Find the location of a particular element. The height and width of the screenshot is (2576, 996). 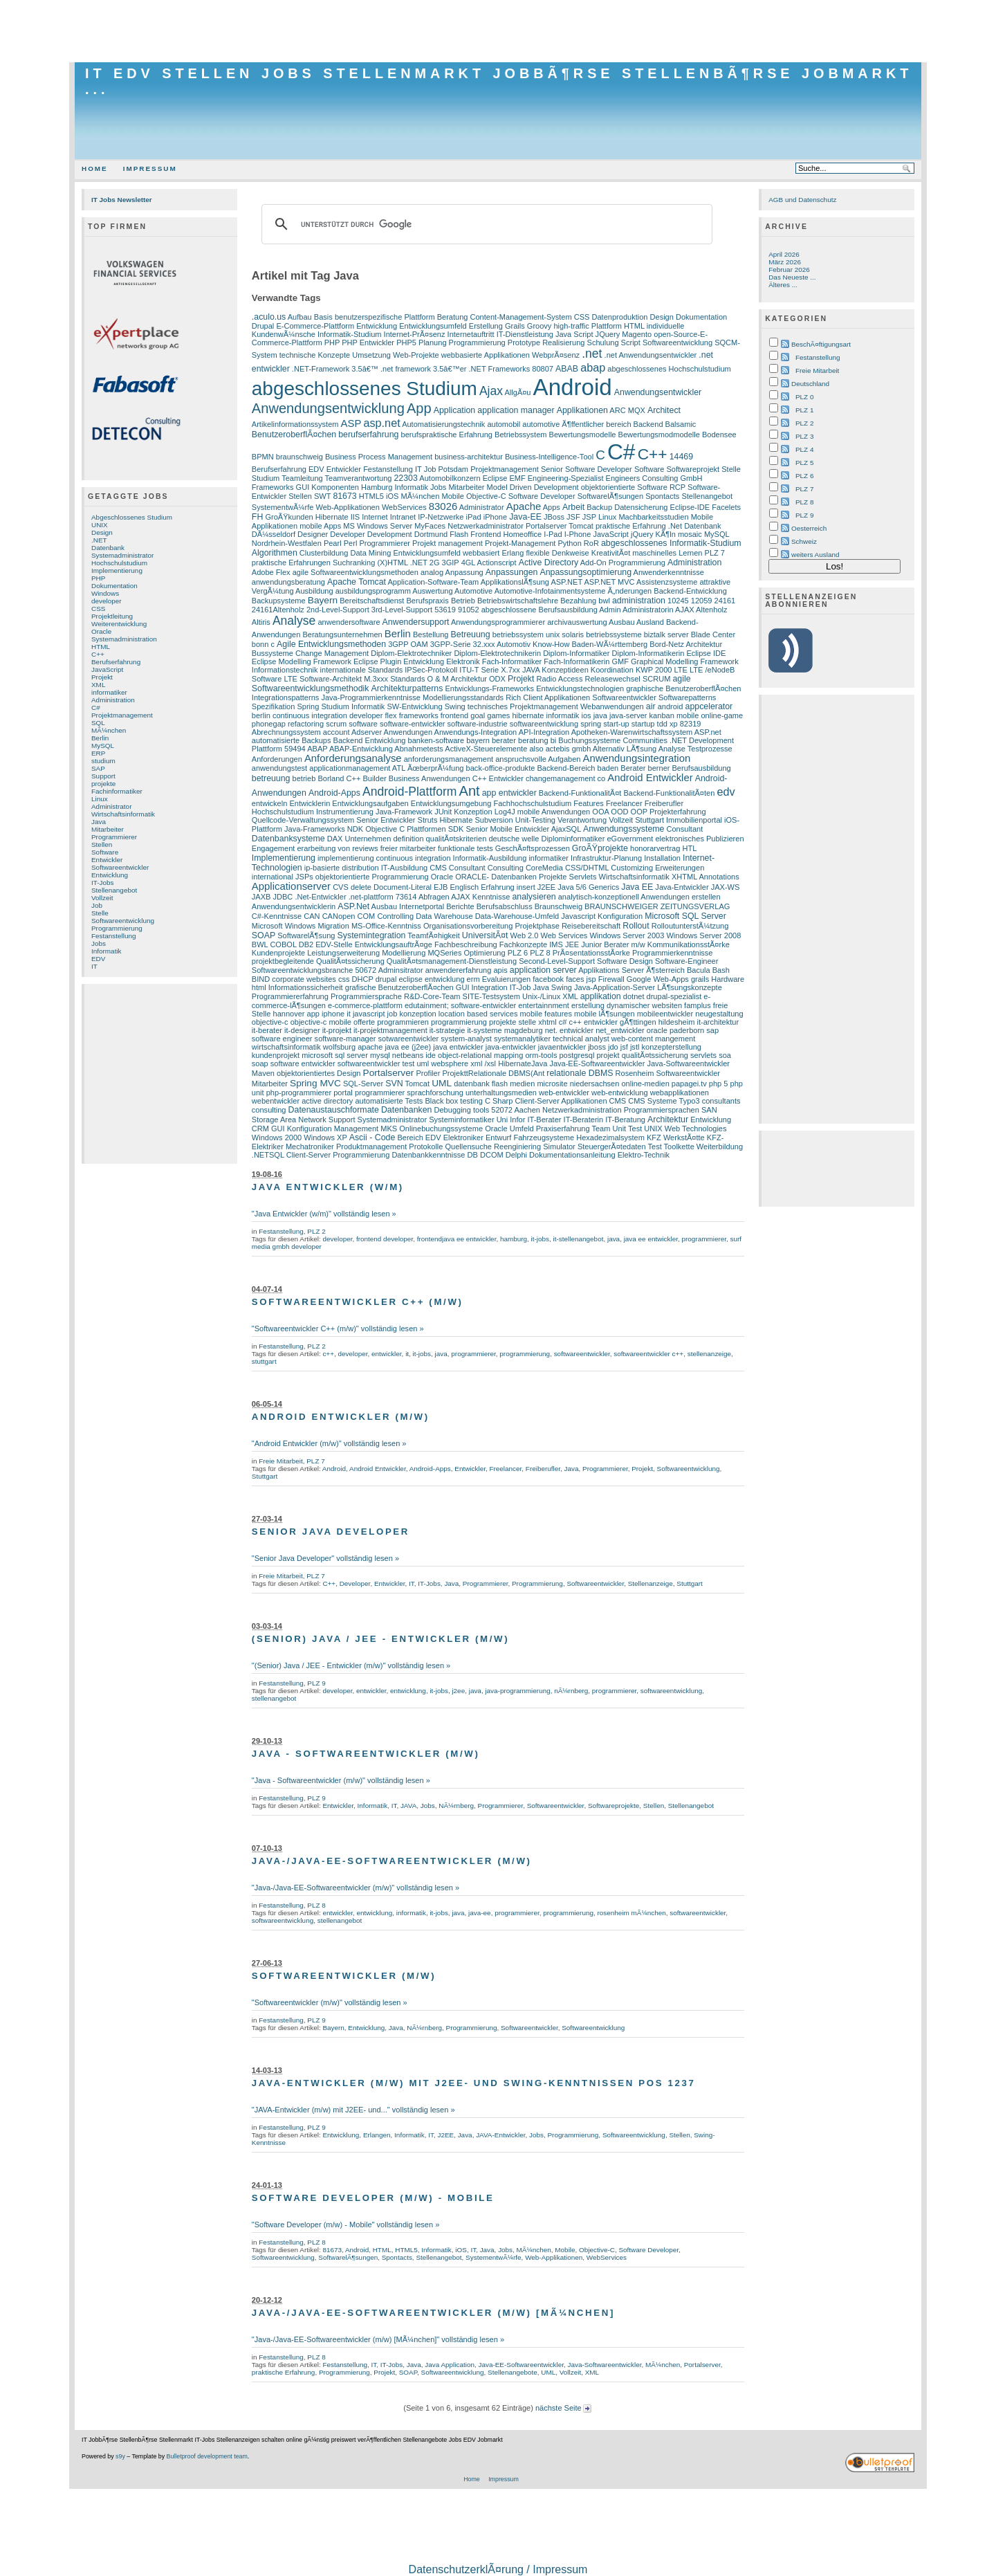

SoftwarelÃ¶sung is located at coordinates (306, 935).